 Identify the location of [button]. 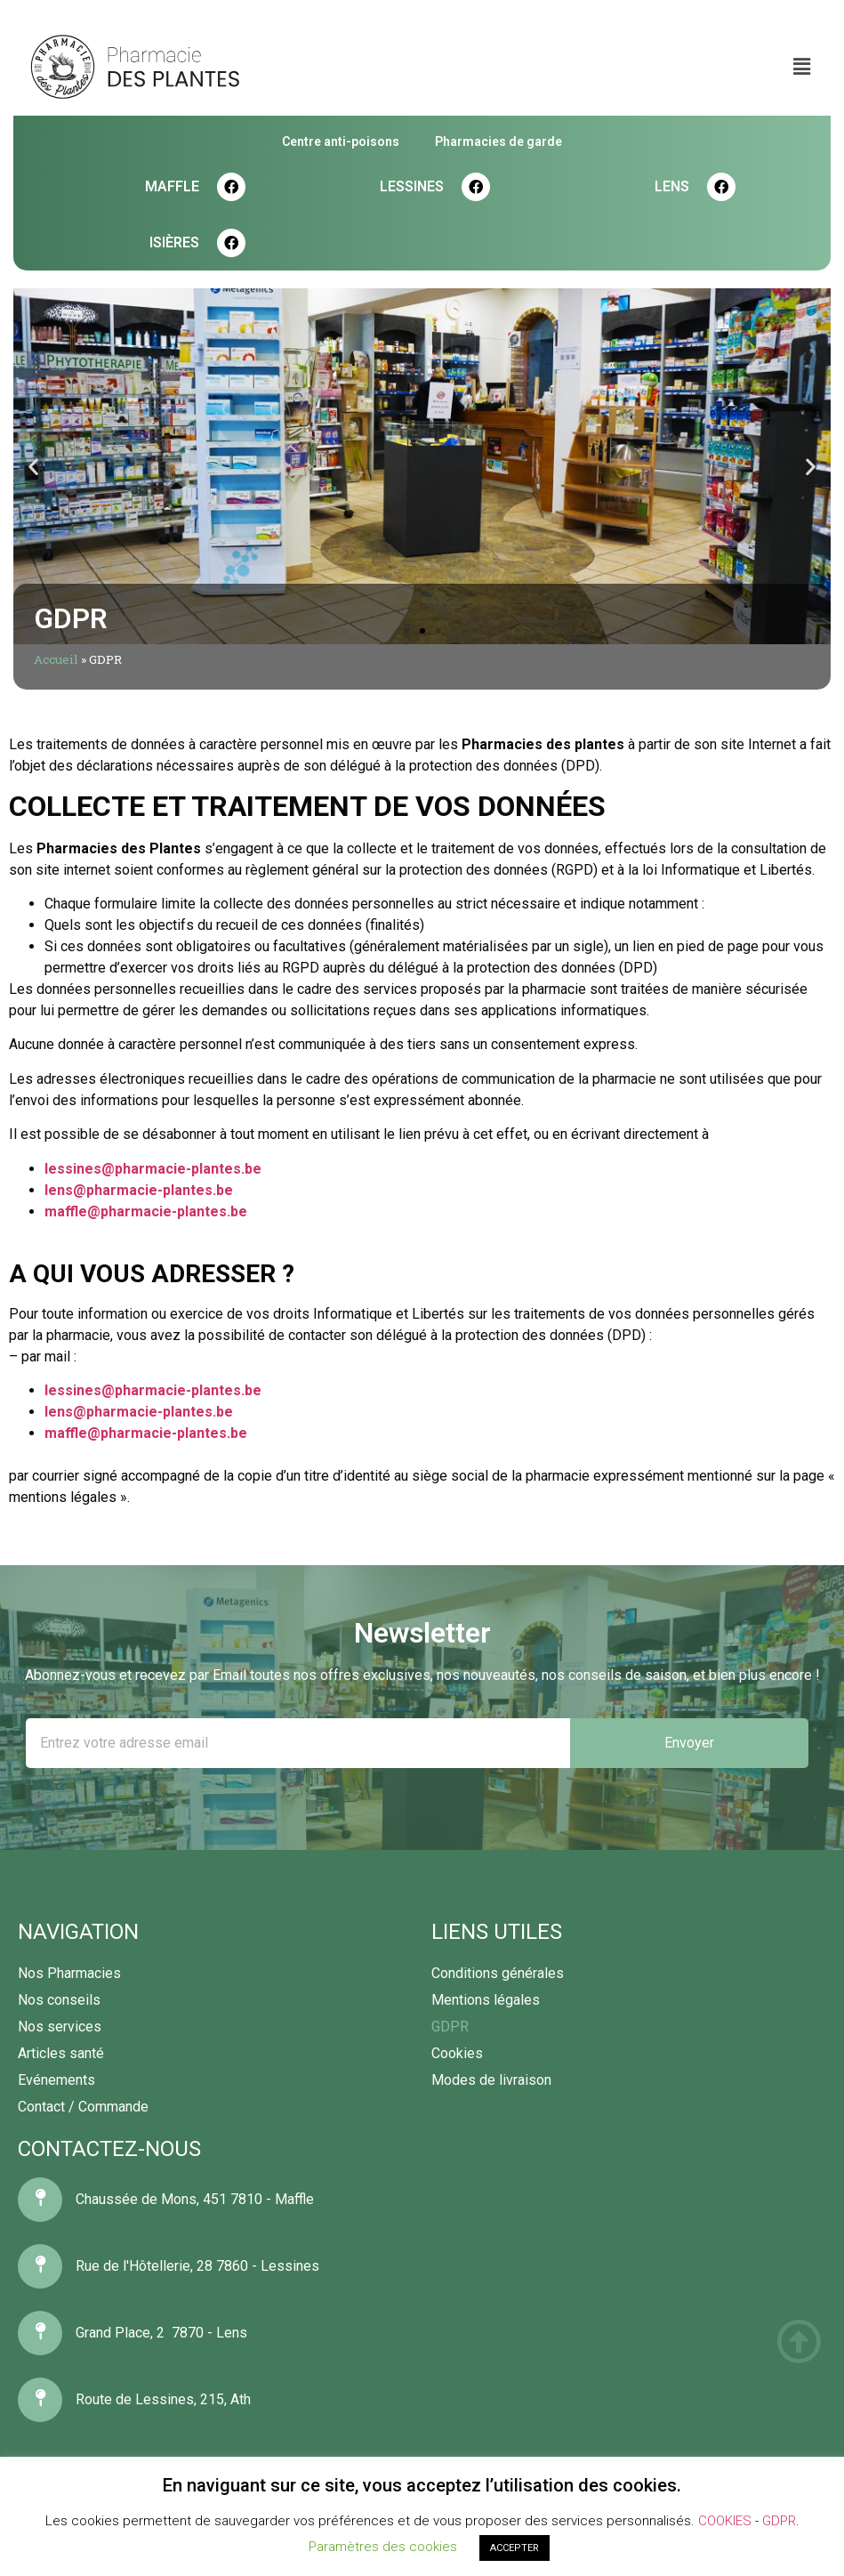
(406, 631).